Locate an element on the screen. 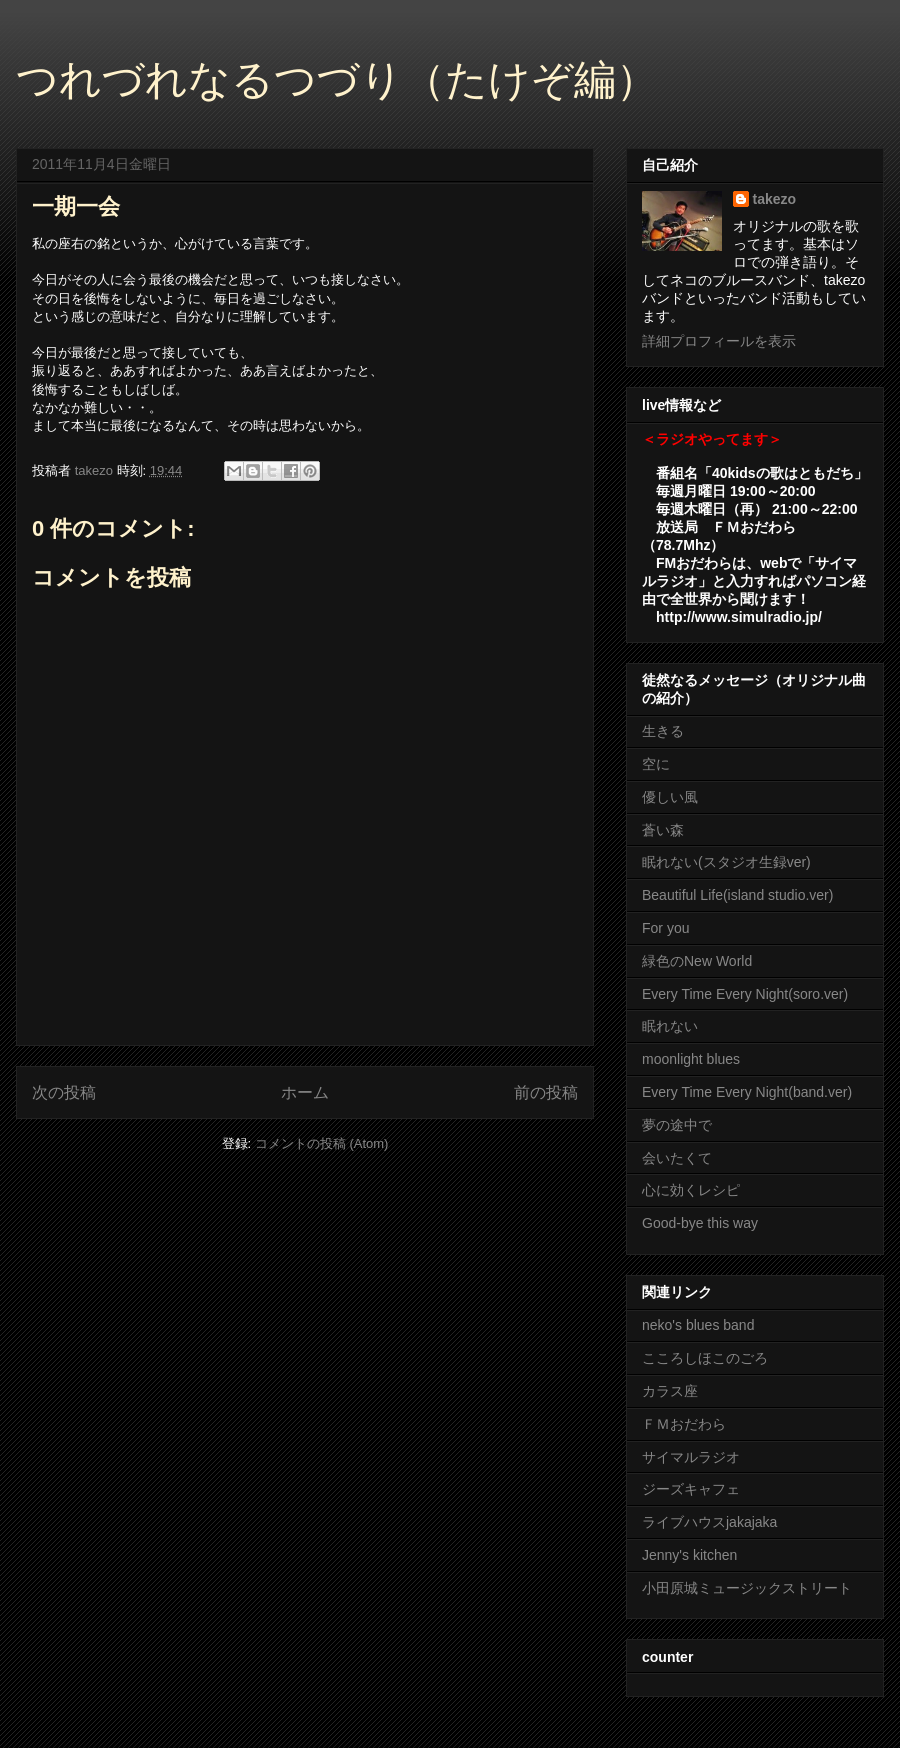  ジーズキャフェ is located at coordinates (691, 1489).